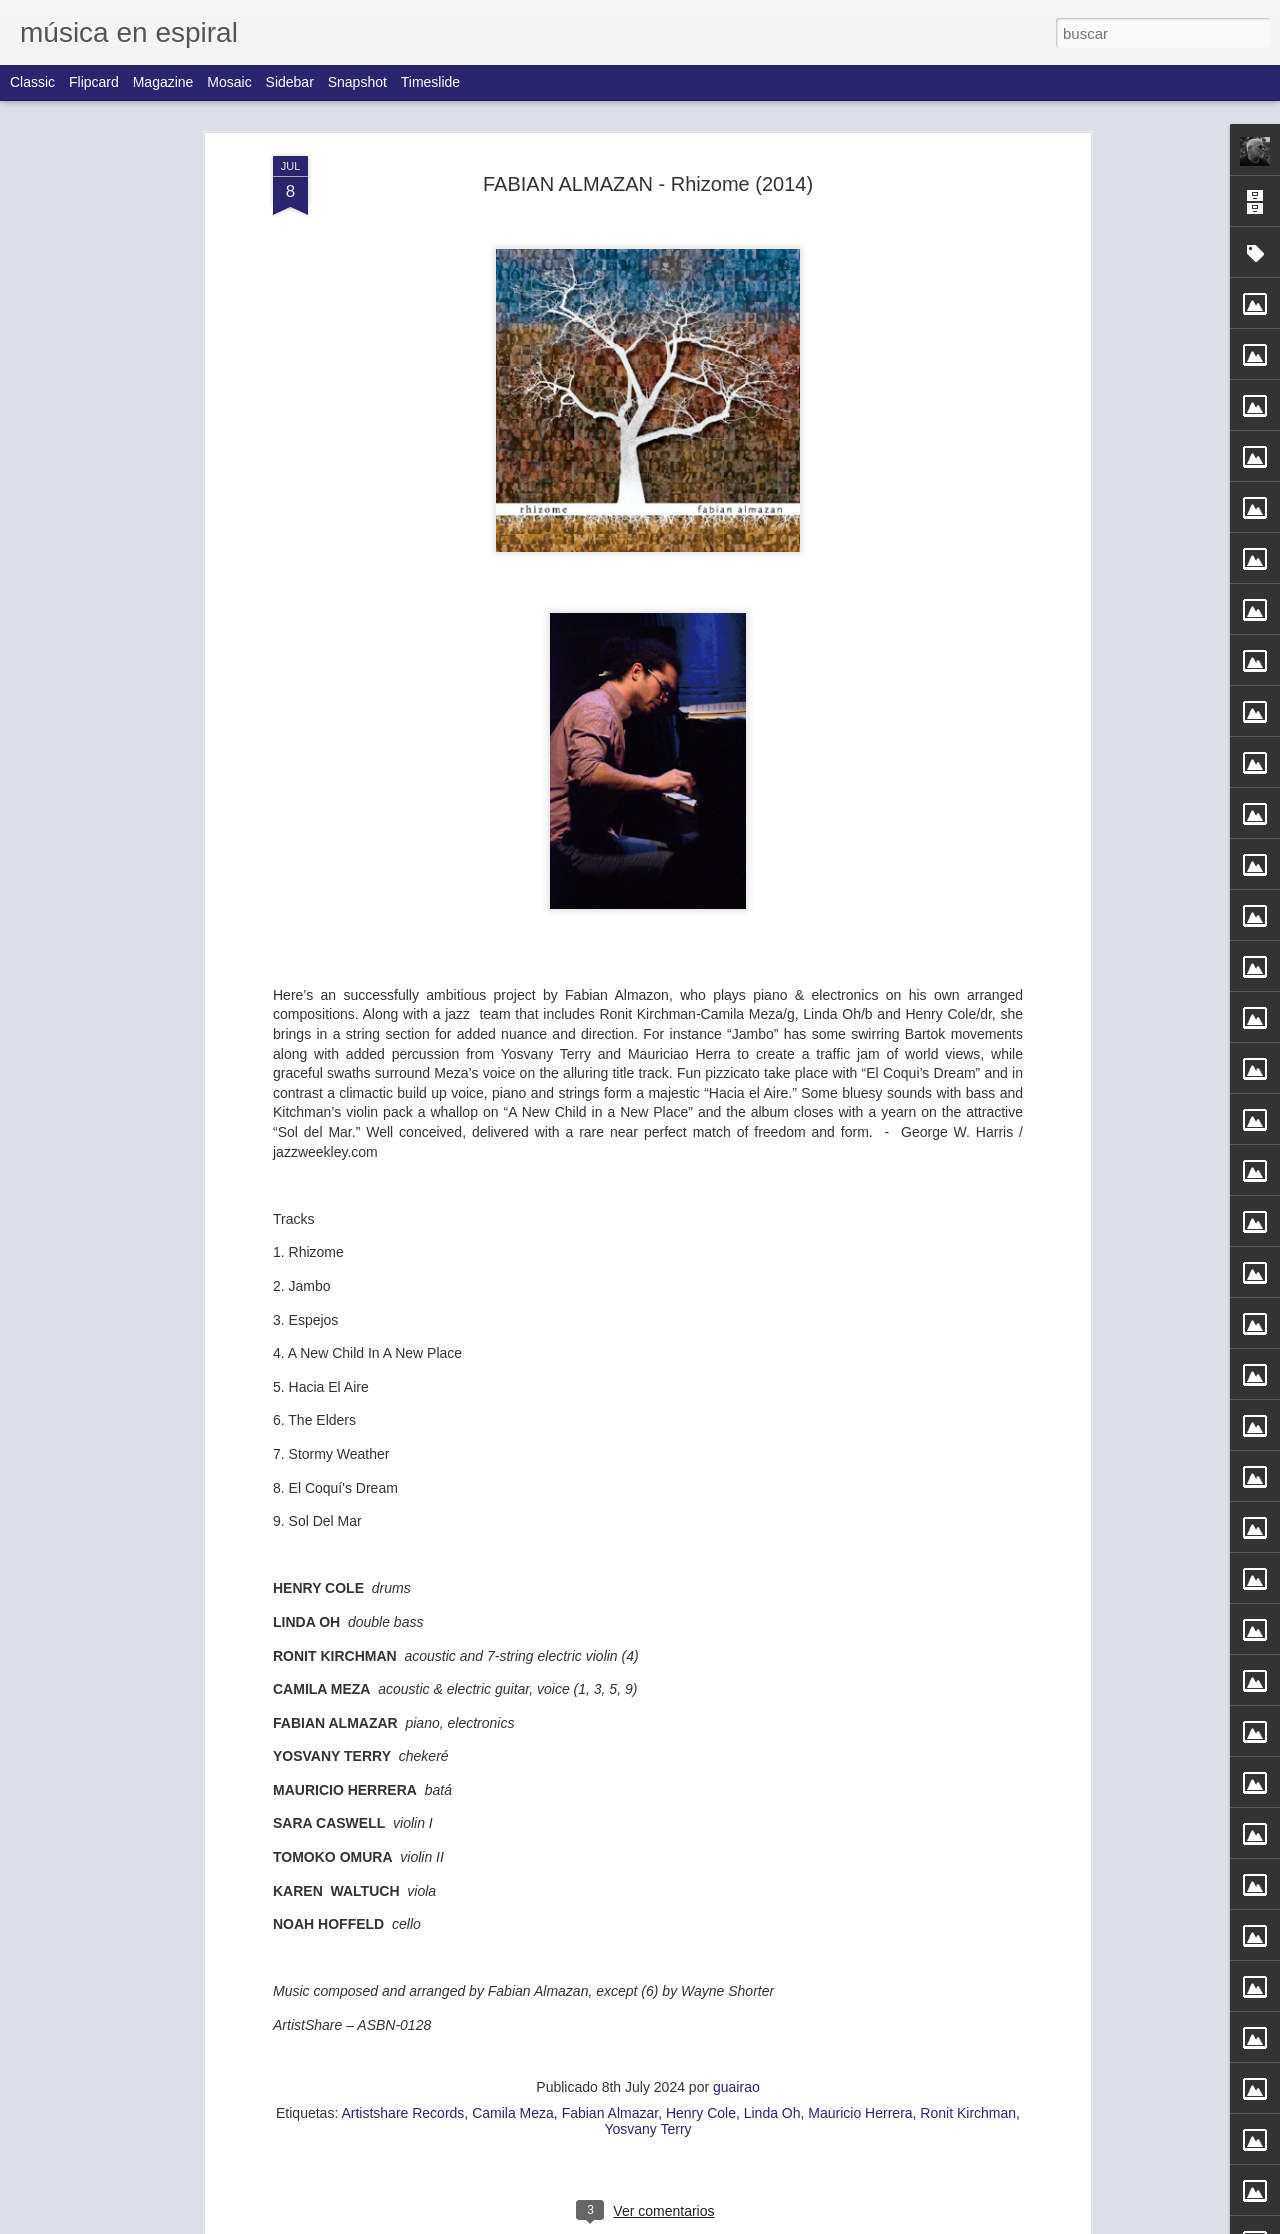  What do you see at coordinates (527, 943) in the screenshot?
I see `MANFRED SCHOOF QUINTET / ROLF & JOACHIM KÜHN QUARTET - Avantgarde (2000)` at bounding box center [527, 943].